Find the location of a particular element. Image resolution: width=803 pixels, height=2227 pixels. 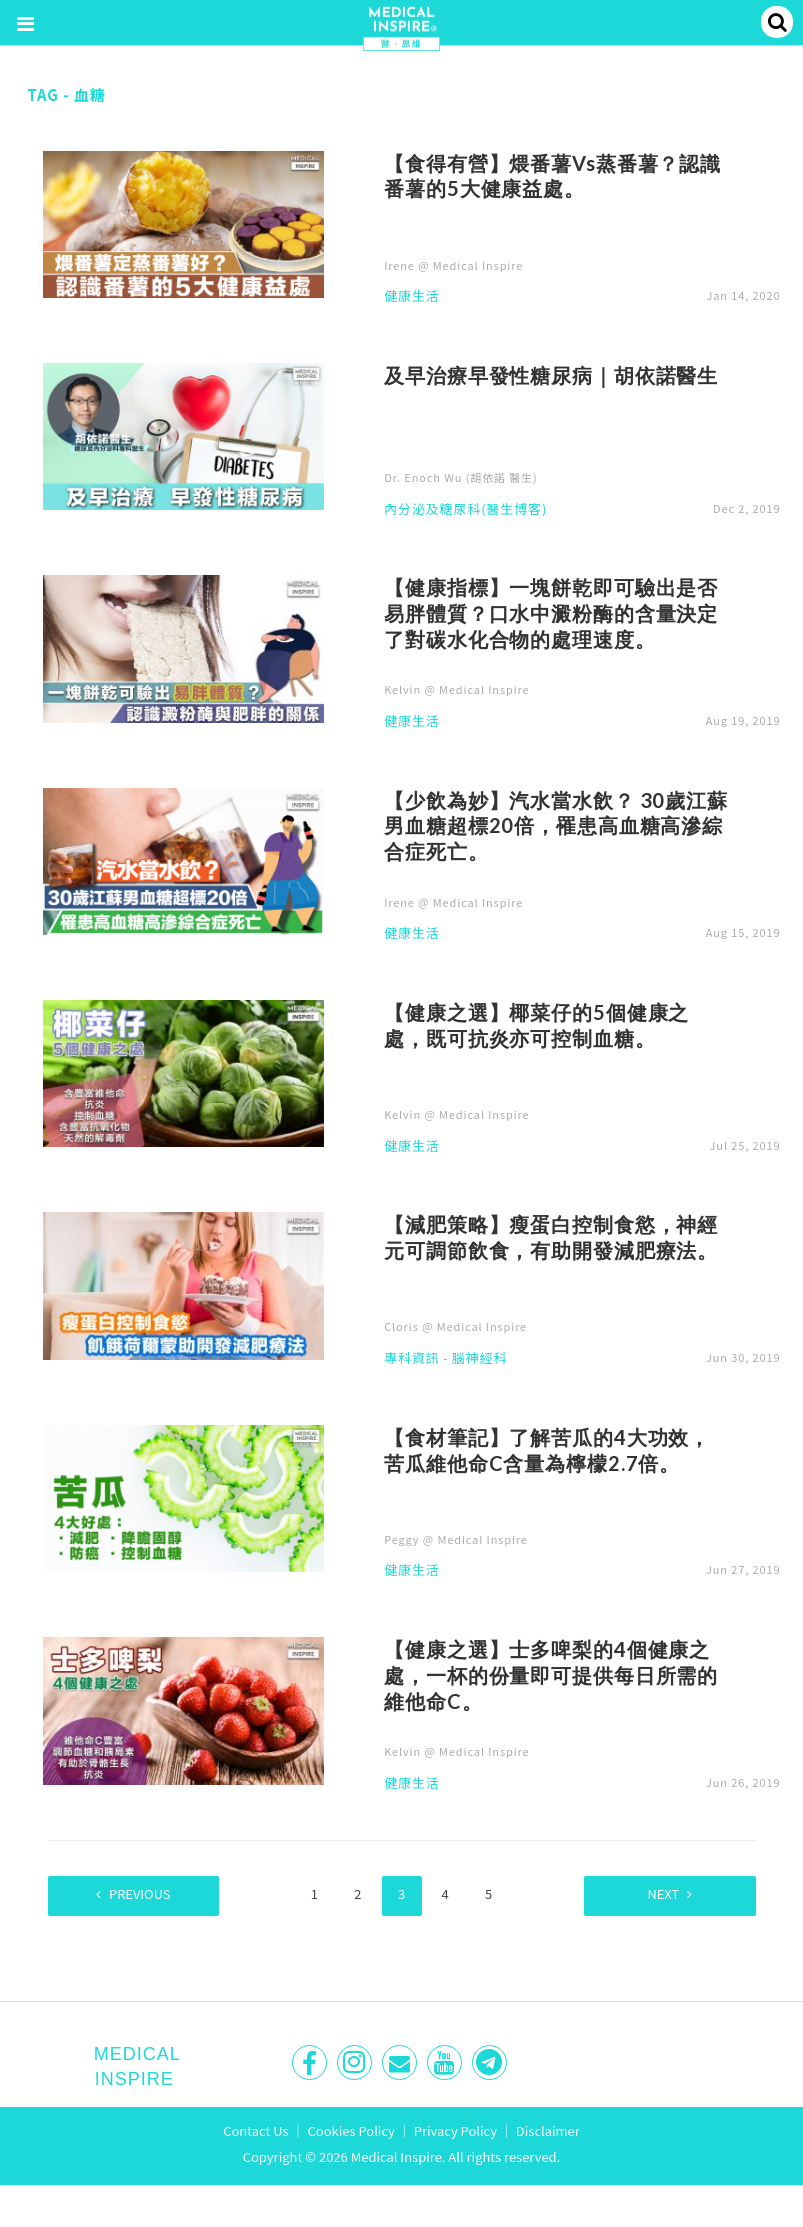

Previous is located at coordinates (147, 1893).